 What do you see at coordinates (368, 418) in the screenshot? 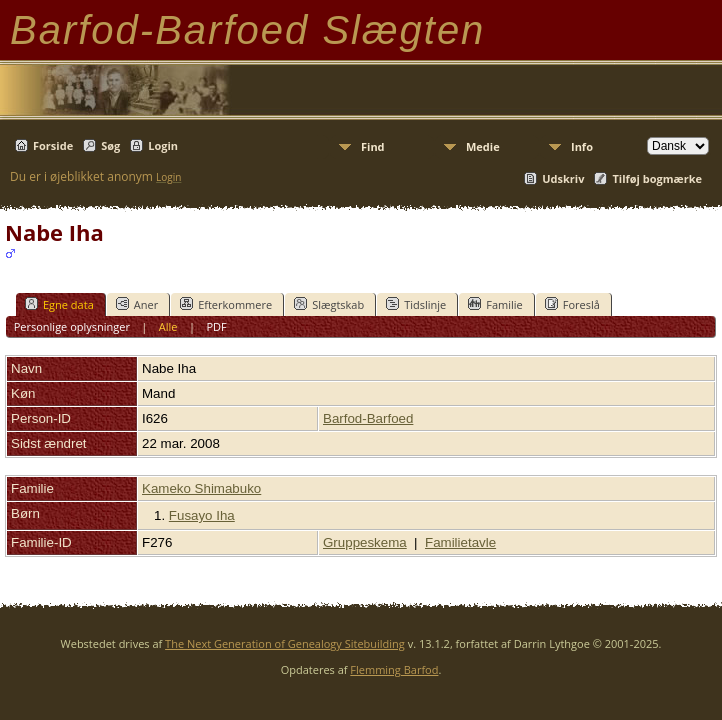
I see `Barfod-Barfoed` at bounding box center [368, 418].